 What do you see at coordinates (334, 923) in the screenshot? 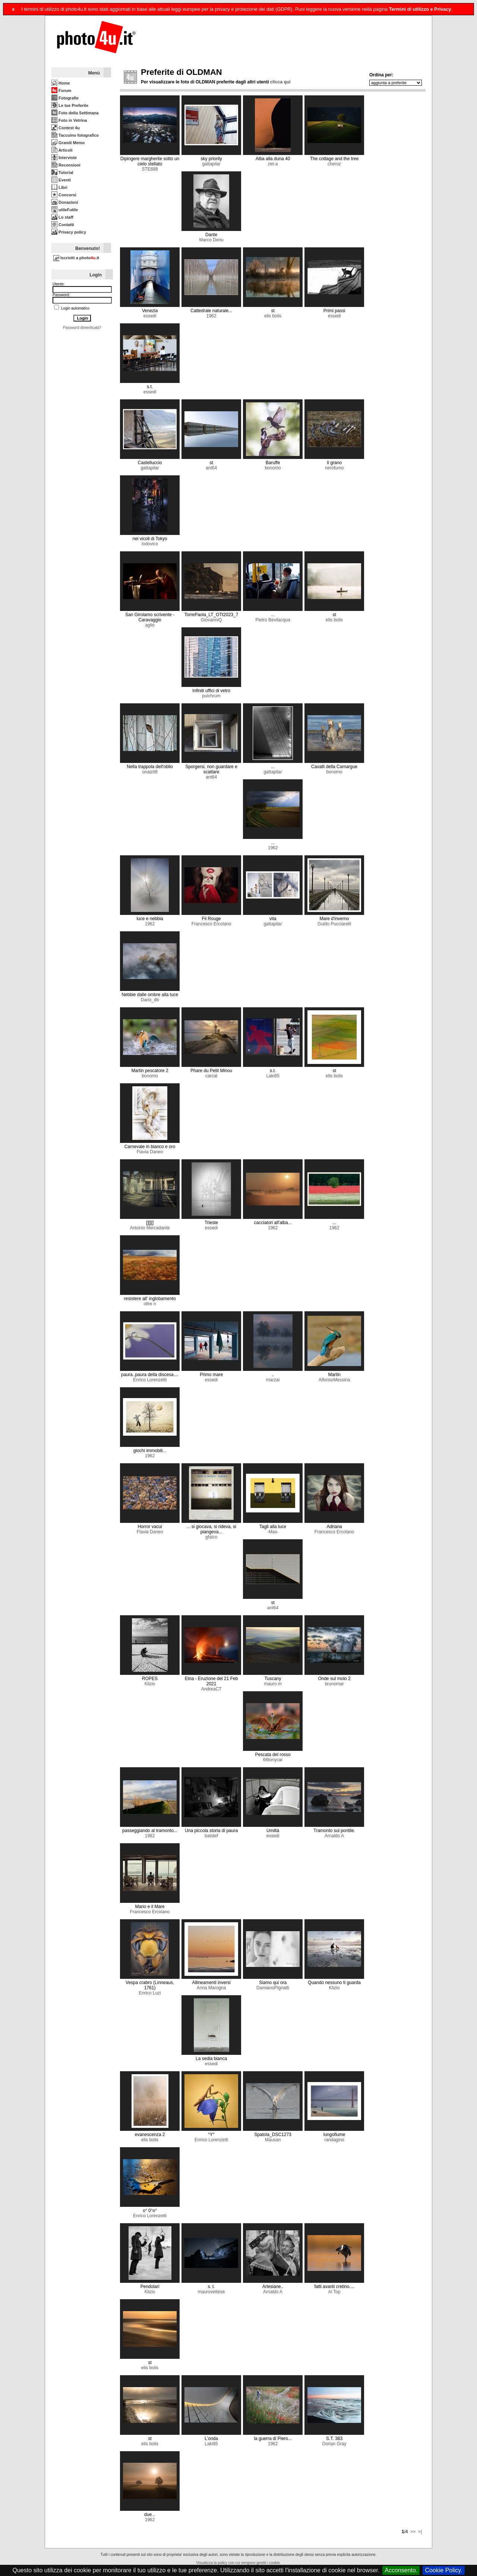
I see `Guido Pucciarelli` at bounding box center [334, 923].